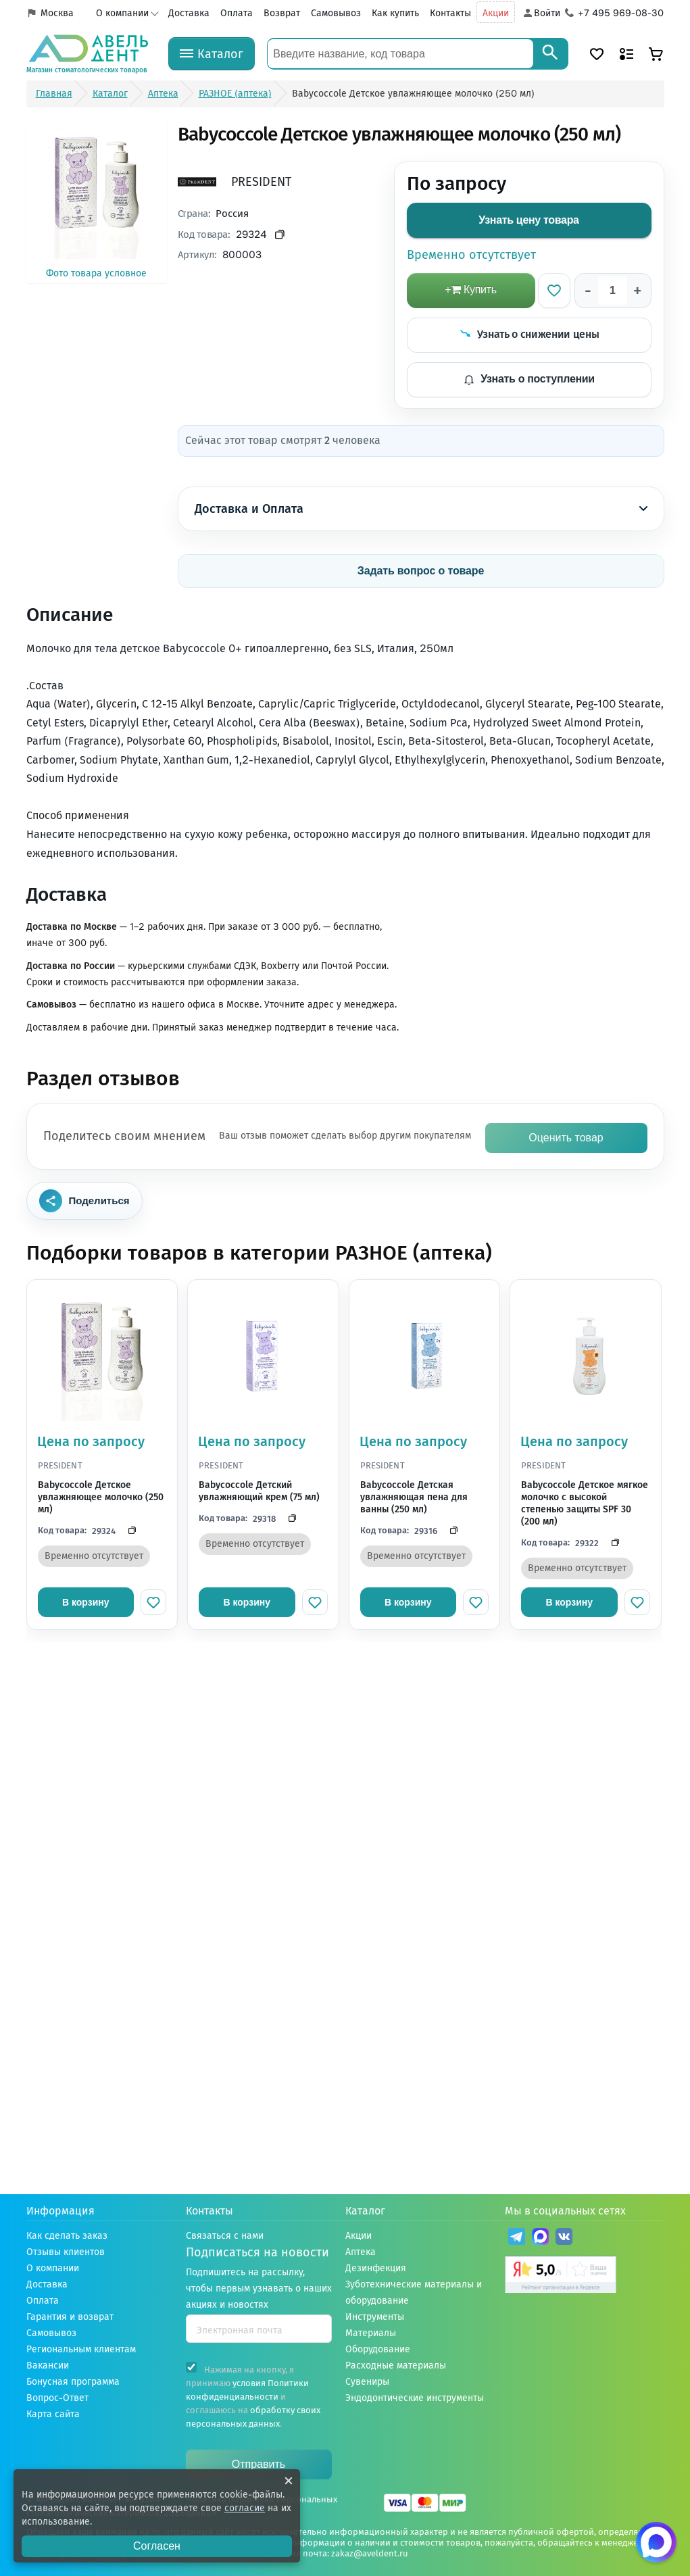 The width and height of the screenshot is (690, 2576). What do you see at coordinates (377, 2349) in the screenshot?
I see `Оборудование` at bounding box center [377, 2349].